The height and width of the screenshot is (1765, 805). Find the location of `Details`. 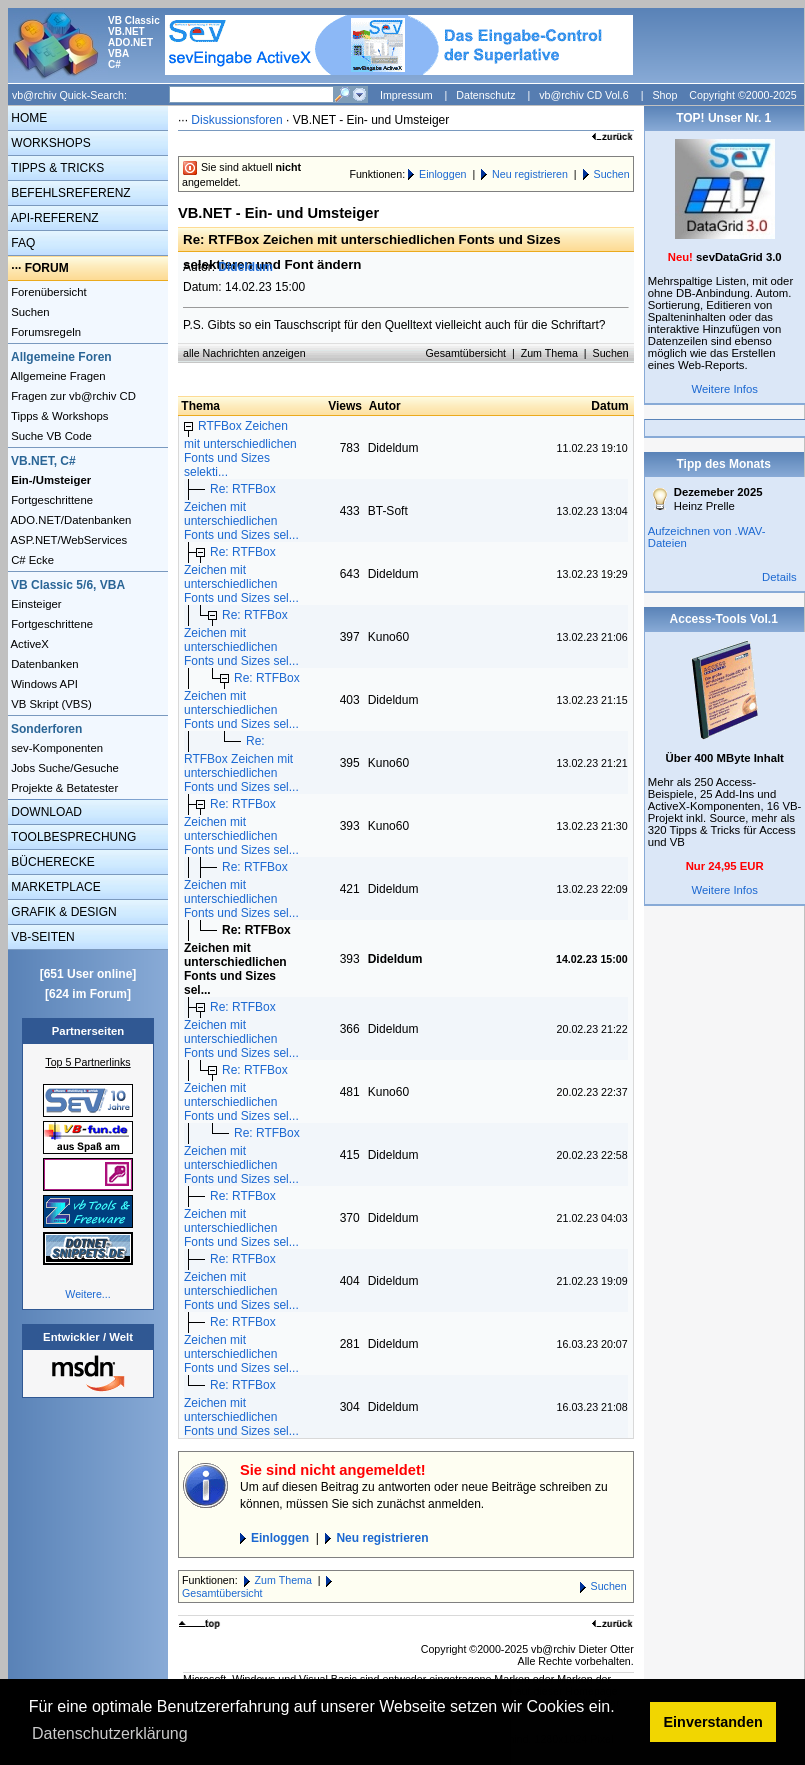

Details is located at coordinates (779, 577).